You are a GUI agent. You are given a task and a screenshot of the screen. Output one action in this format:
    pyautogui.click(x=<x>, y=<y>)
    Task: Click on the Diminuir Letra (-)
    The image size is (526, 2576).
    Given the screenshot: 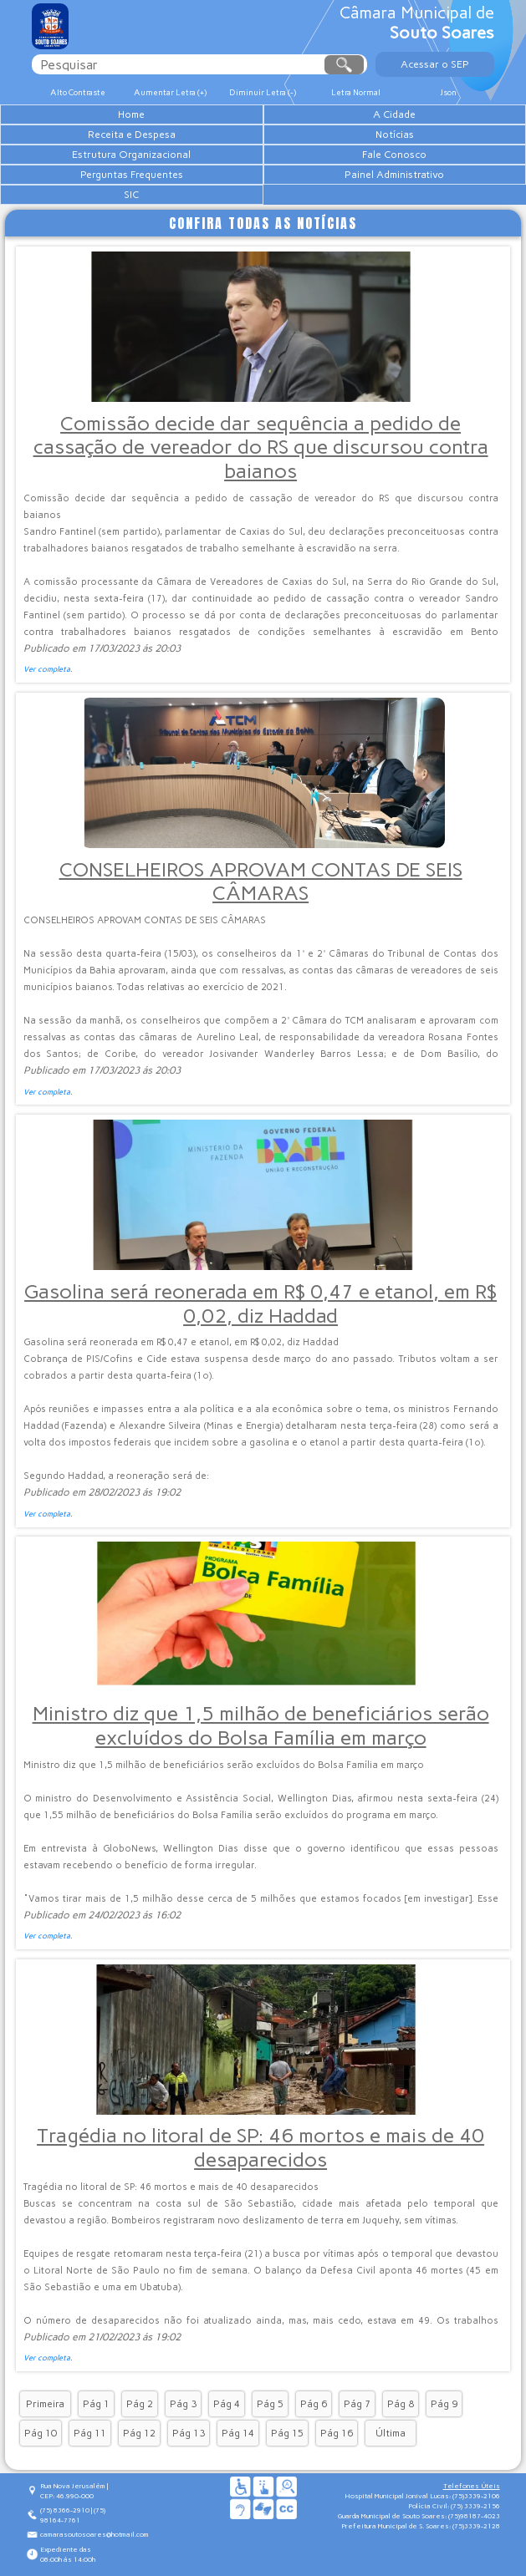 What is the action you would take?
    pyautogui.click(x=262, y=92)
    